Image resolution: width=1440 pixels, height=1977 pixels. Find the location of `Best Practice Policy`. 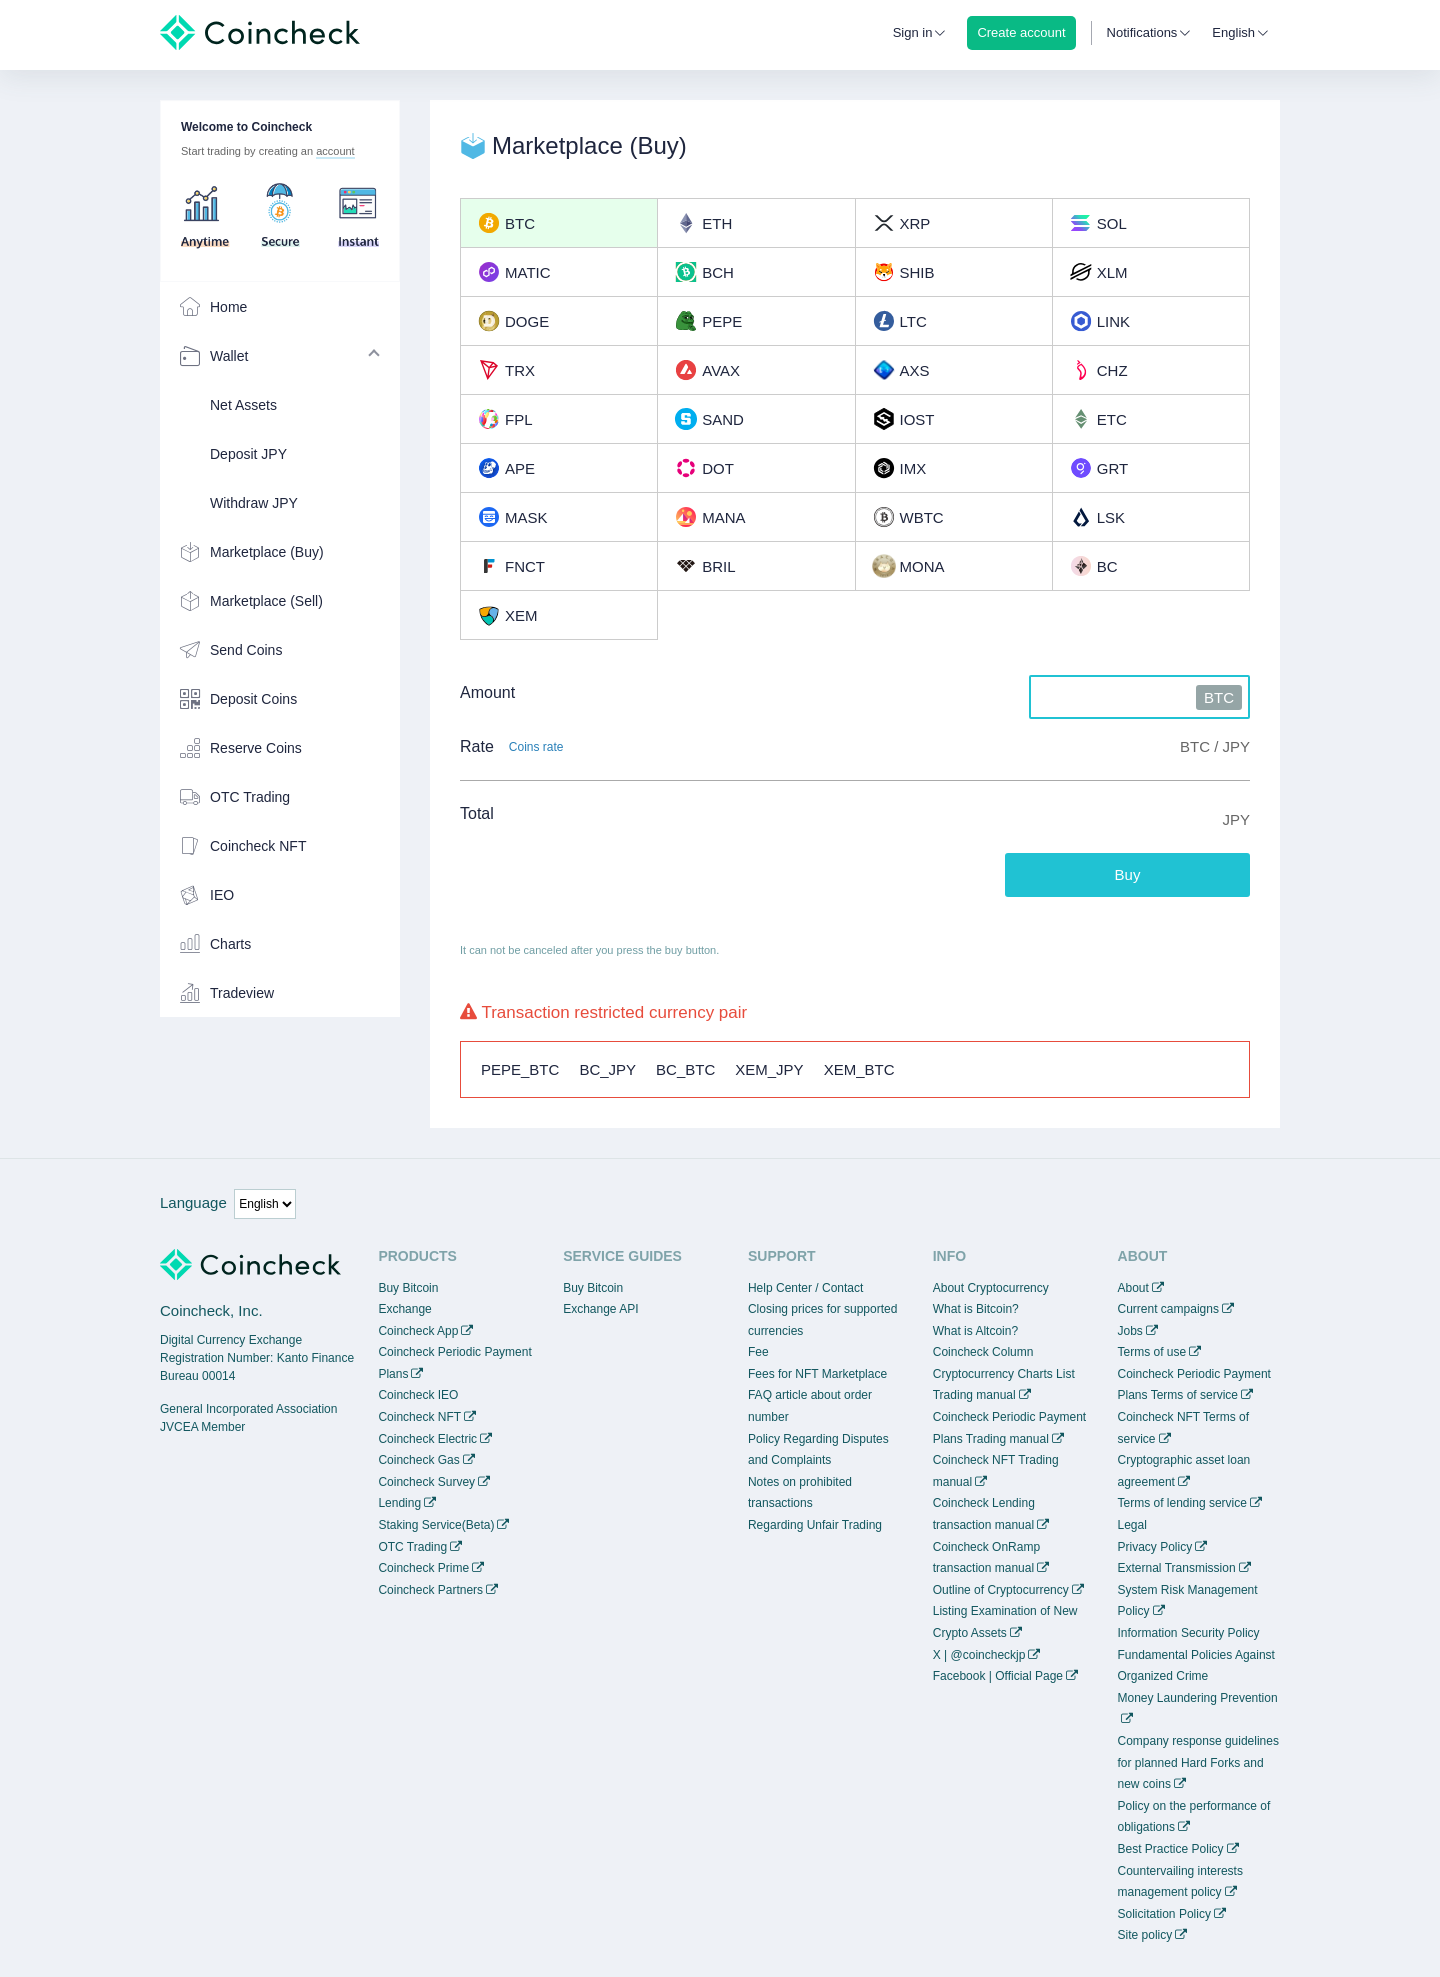

Best Practice Policy is located at coordinates (1171, 1849).